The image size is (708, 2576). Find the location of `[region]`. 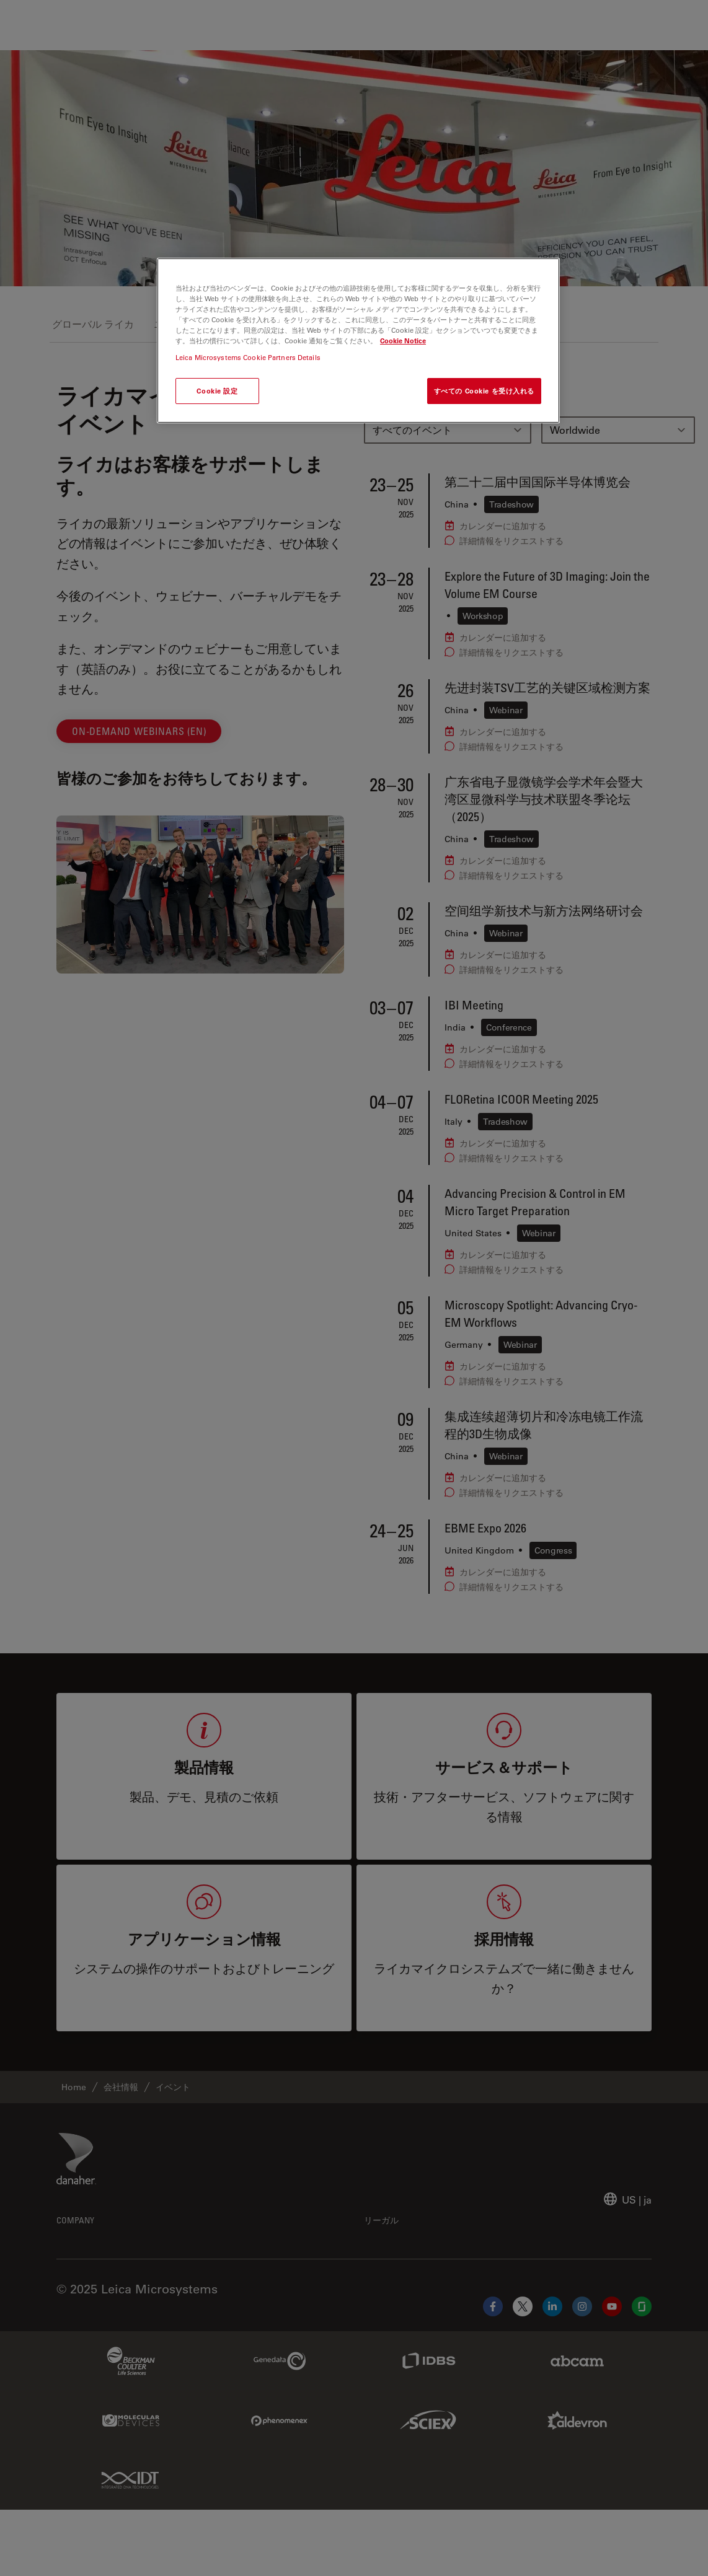

[region] is located at coordinates (358, 340).